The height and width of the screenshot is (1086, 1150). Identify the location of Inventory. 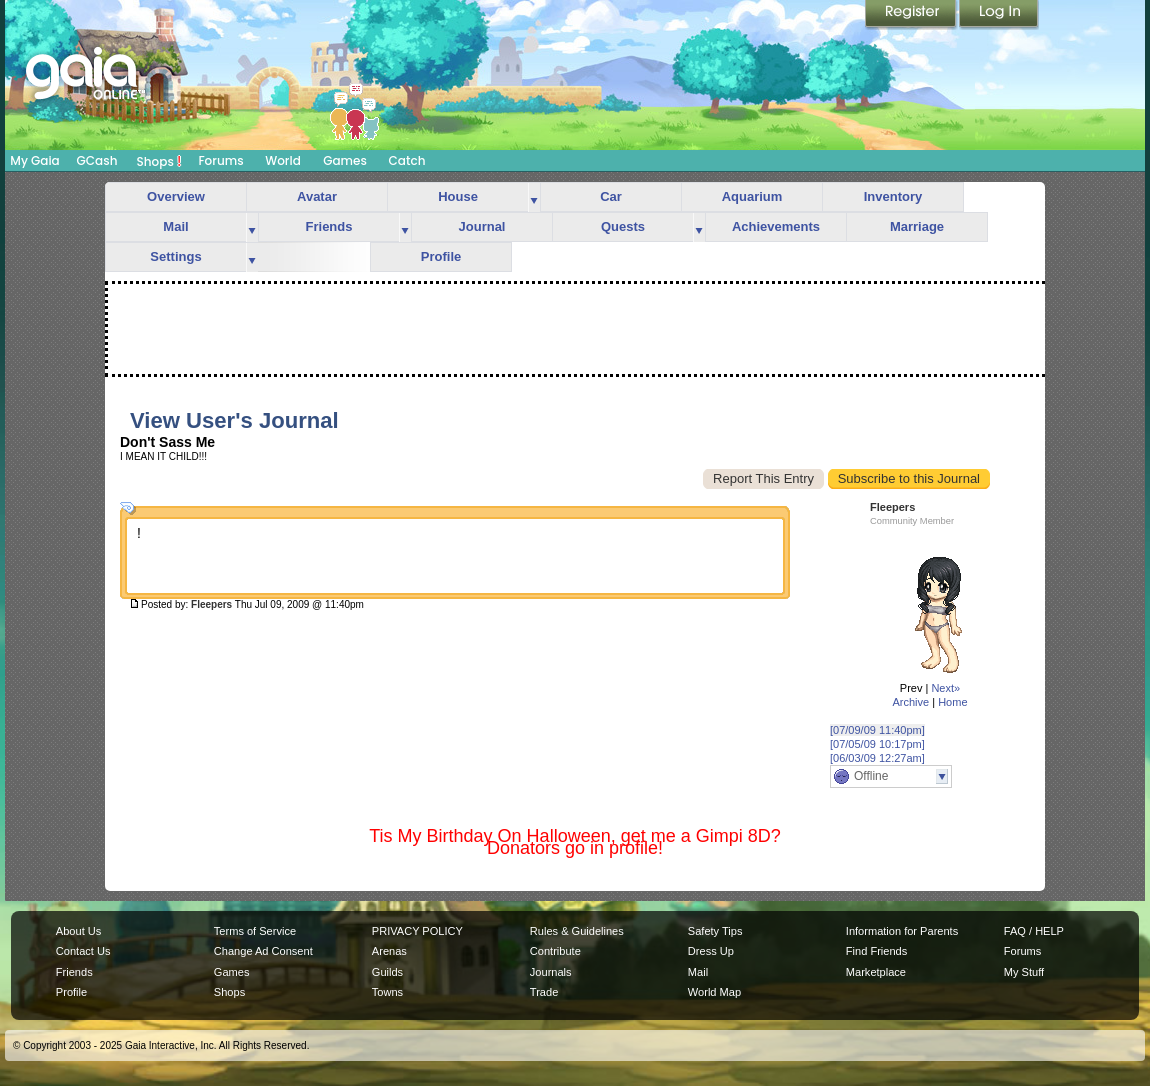
(893, 196).